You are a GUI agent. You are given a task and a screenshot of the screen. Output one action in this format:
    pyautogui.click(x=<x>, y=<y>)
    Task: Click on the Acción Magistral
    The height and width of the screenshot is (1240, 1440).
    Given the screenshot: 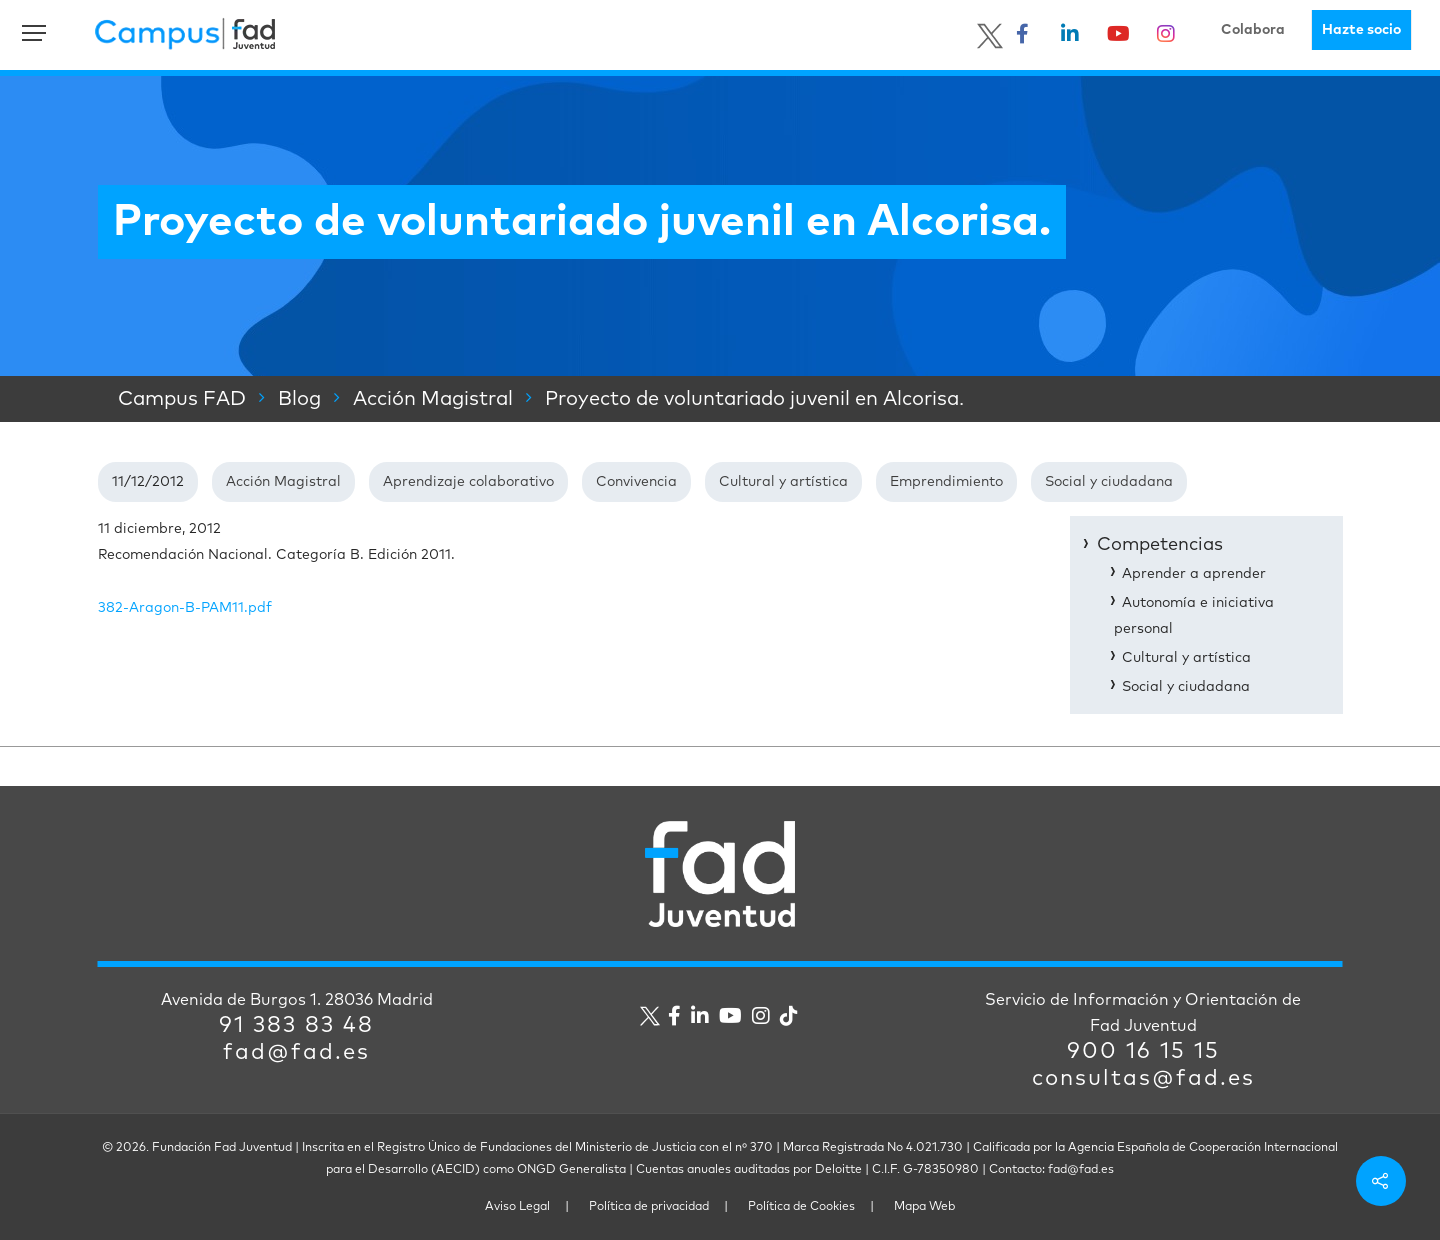 What is the action you would take?
    pyautogui.click(x=283, y=482)
    